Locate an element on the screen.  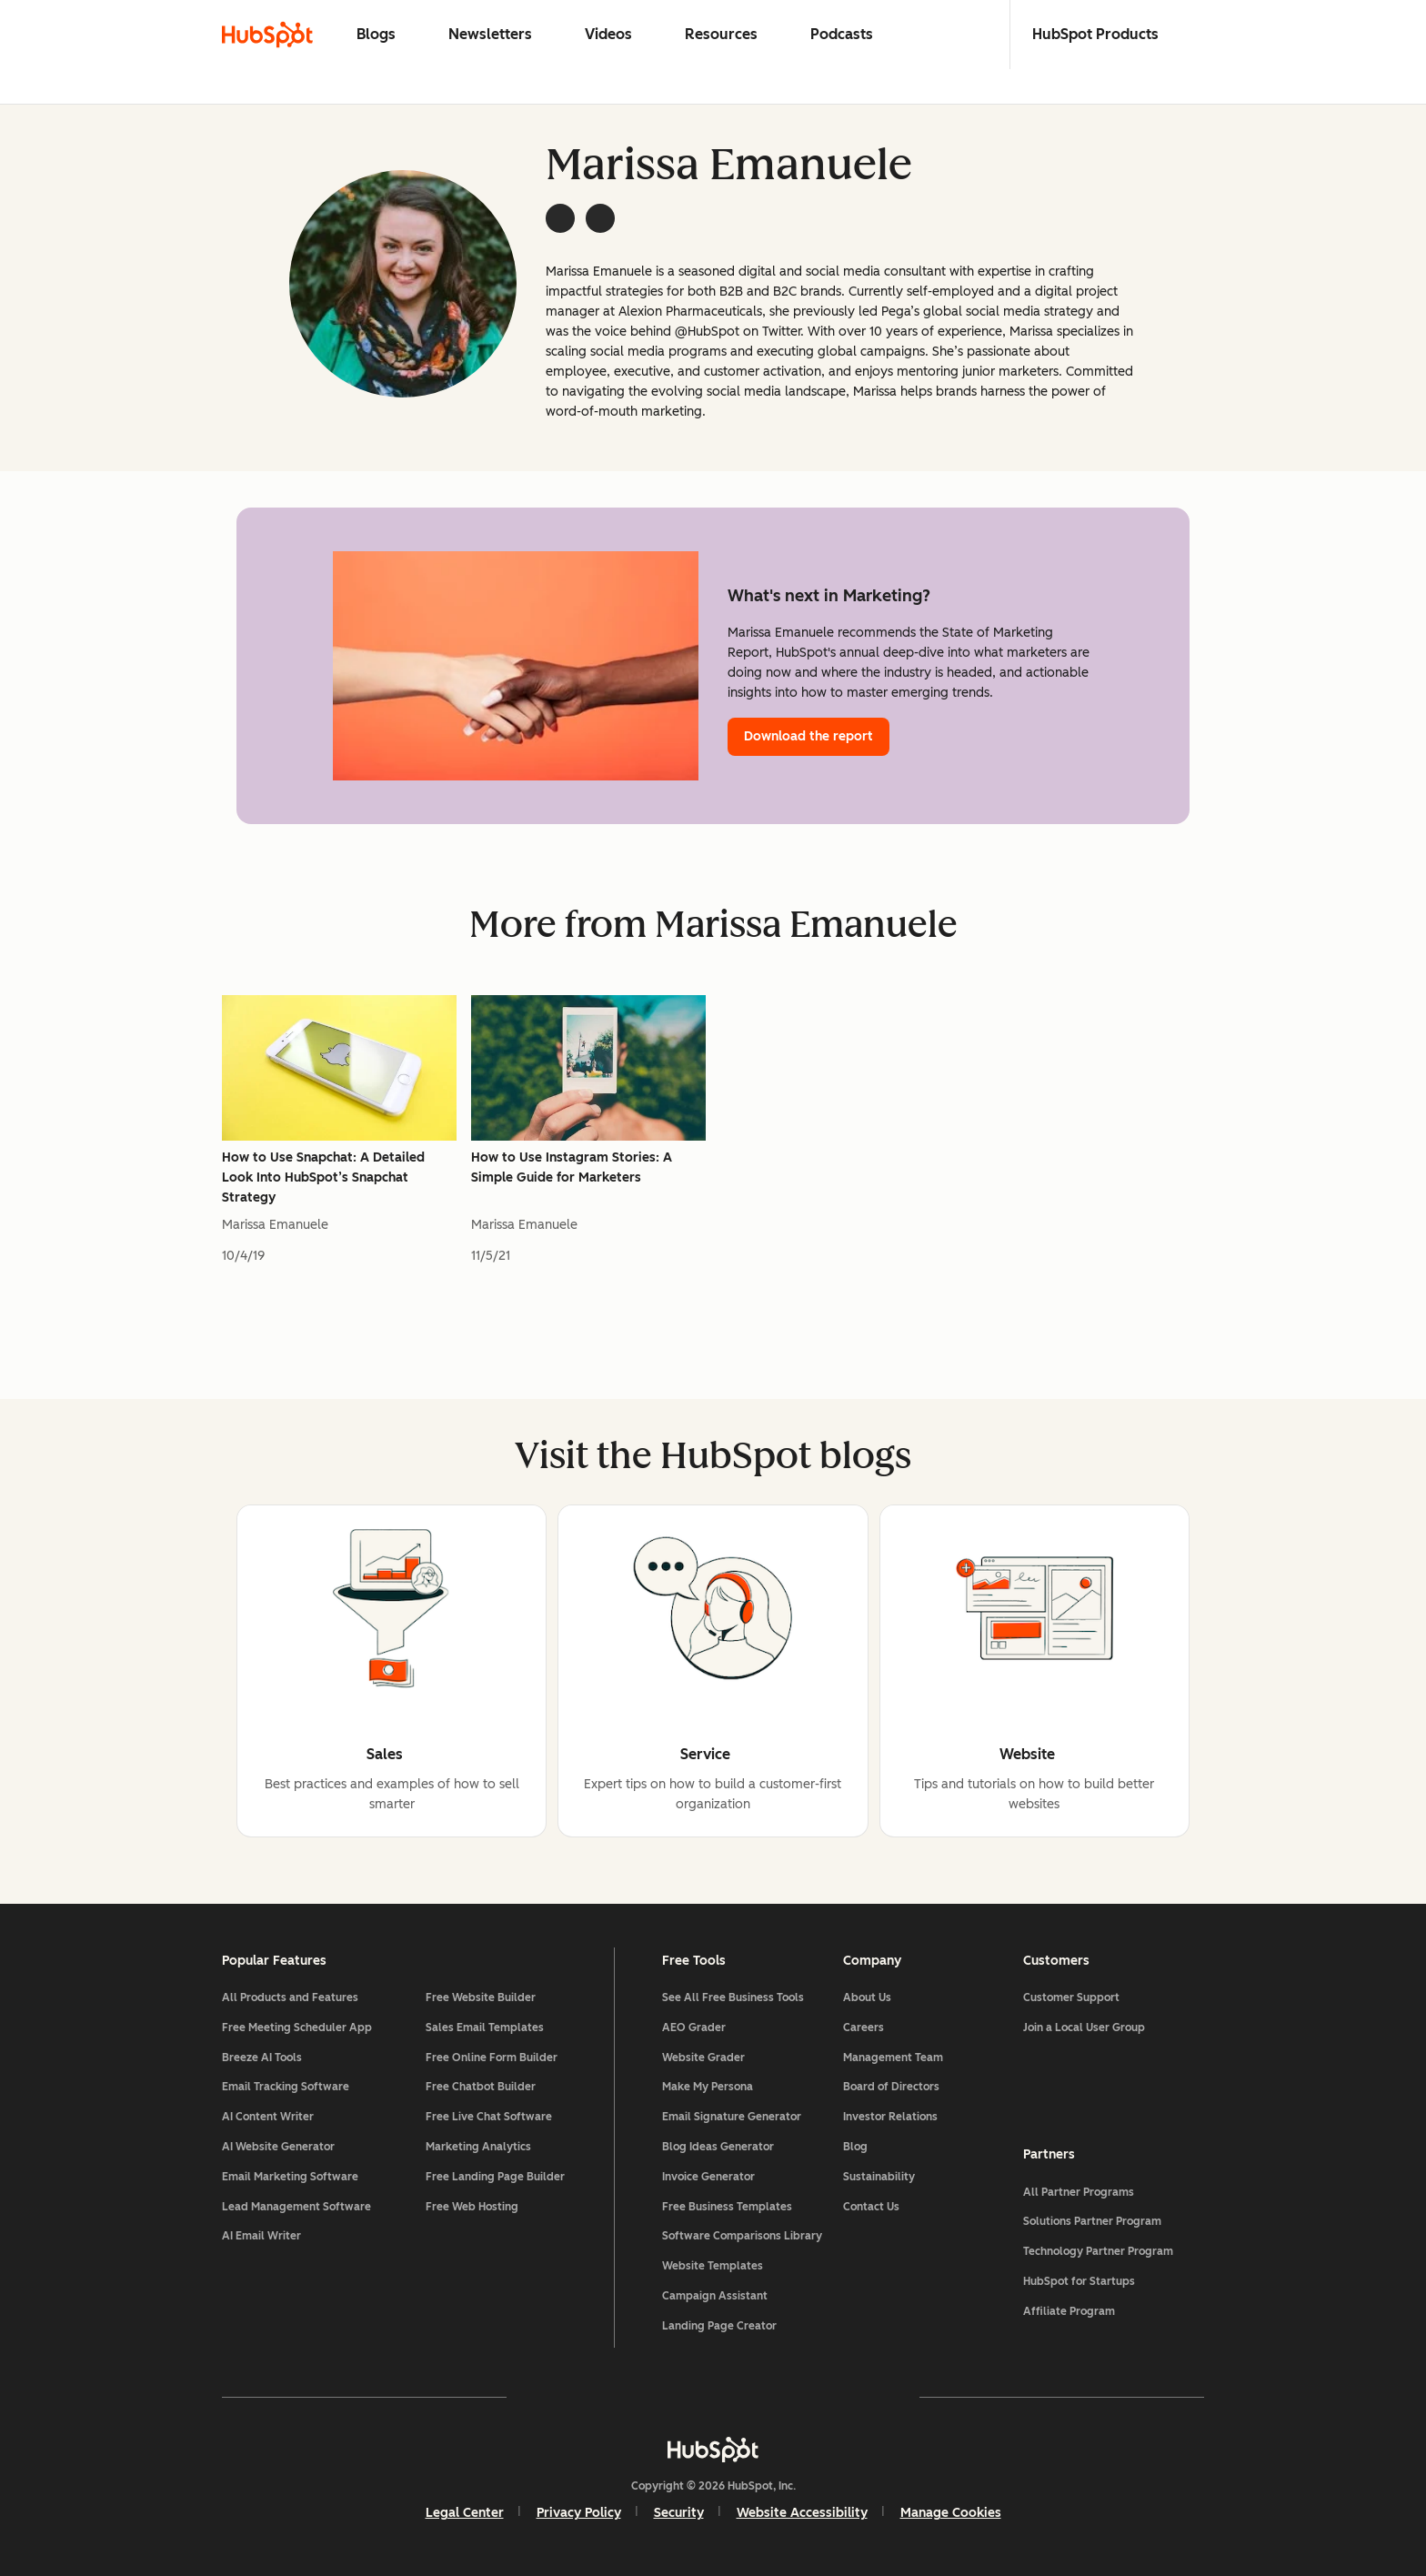
Sustainability is located at coordinates (879, 2176).